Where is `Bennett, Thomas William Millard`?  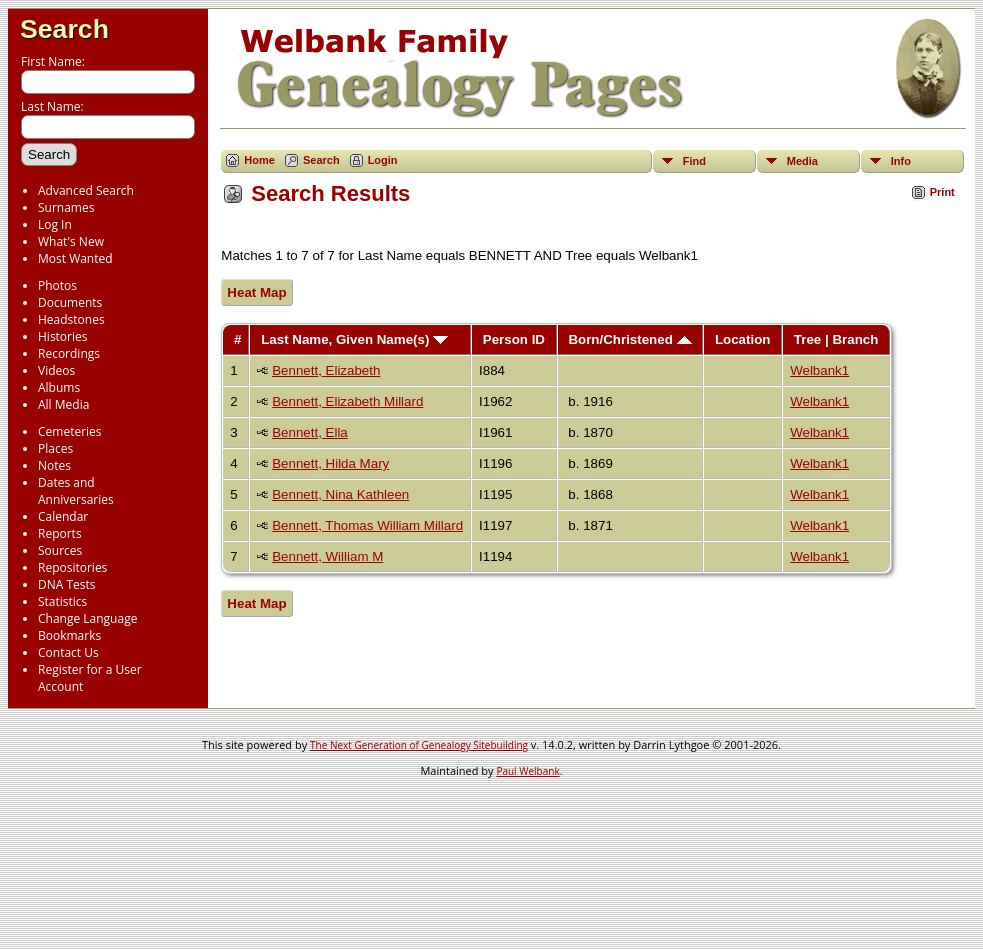
Bennett, Thomas William Millard is located at coordinates (367, 525).